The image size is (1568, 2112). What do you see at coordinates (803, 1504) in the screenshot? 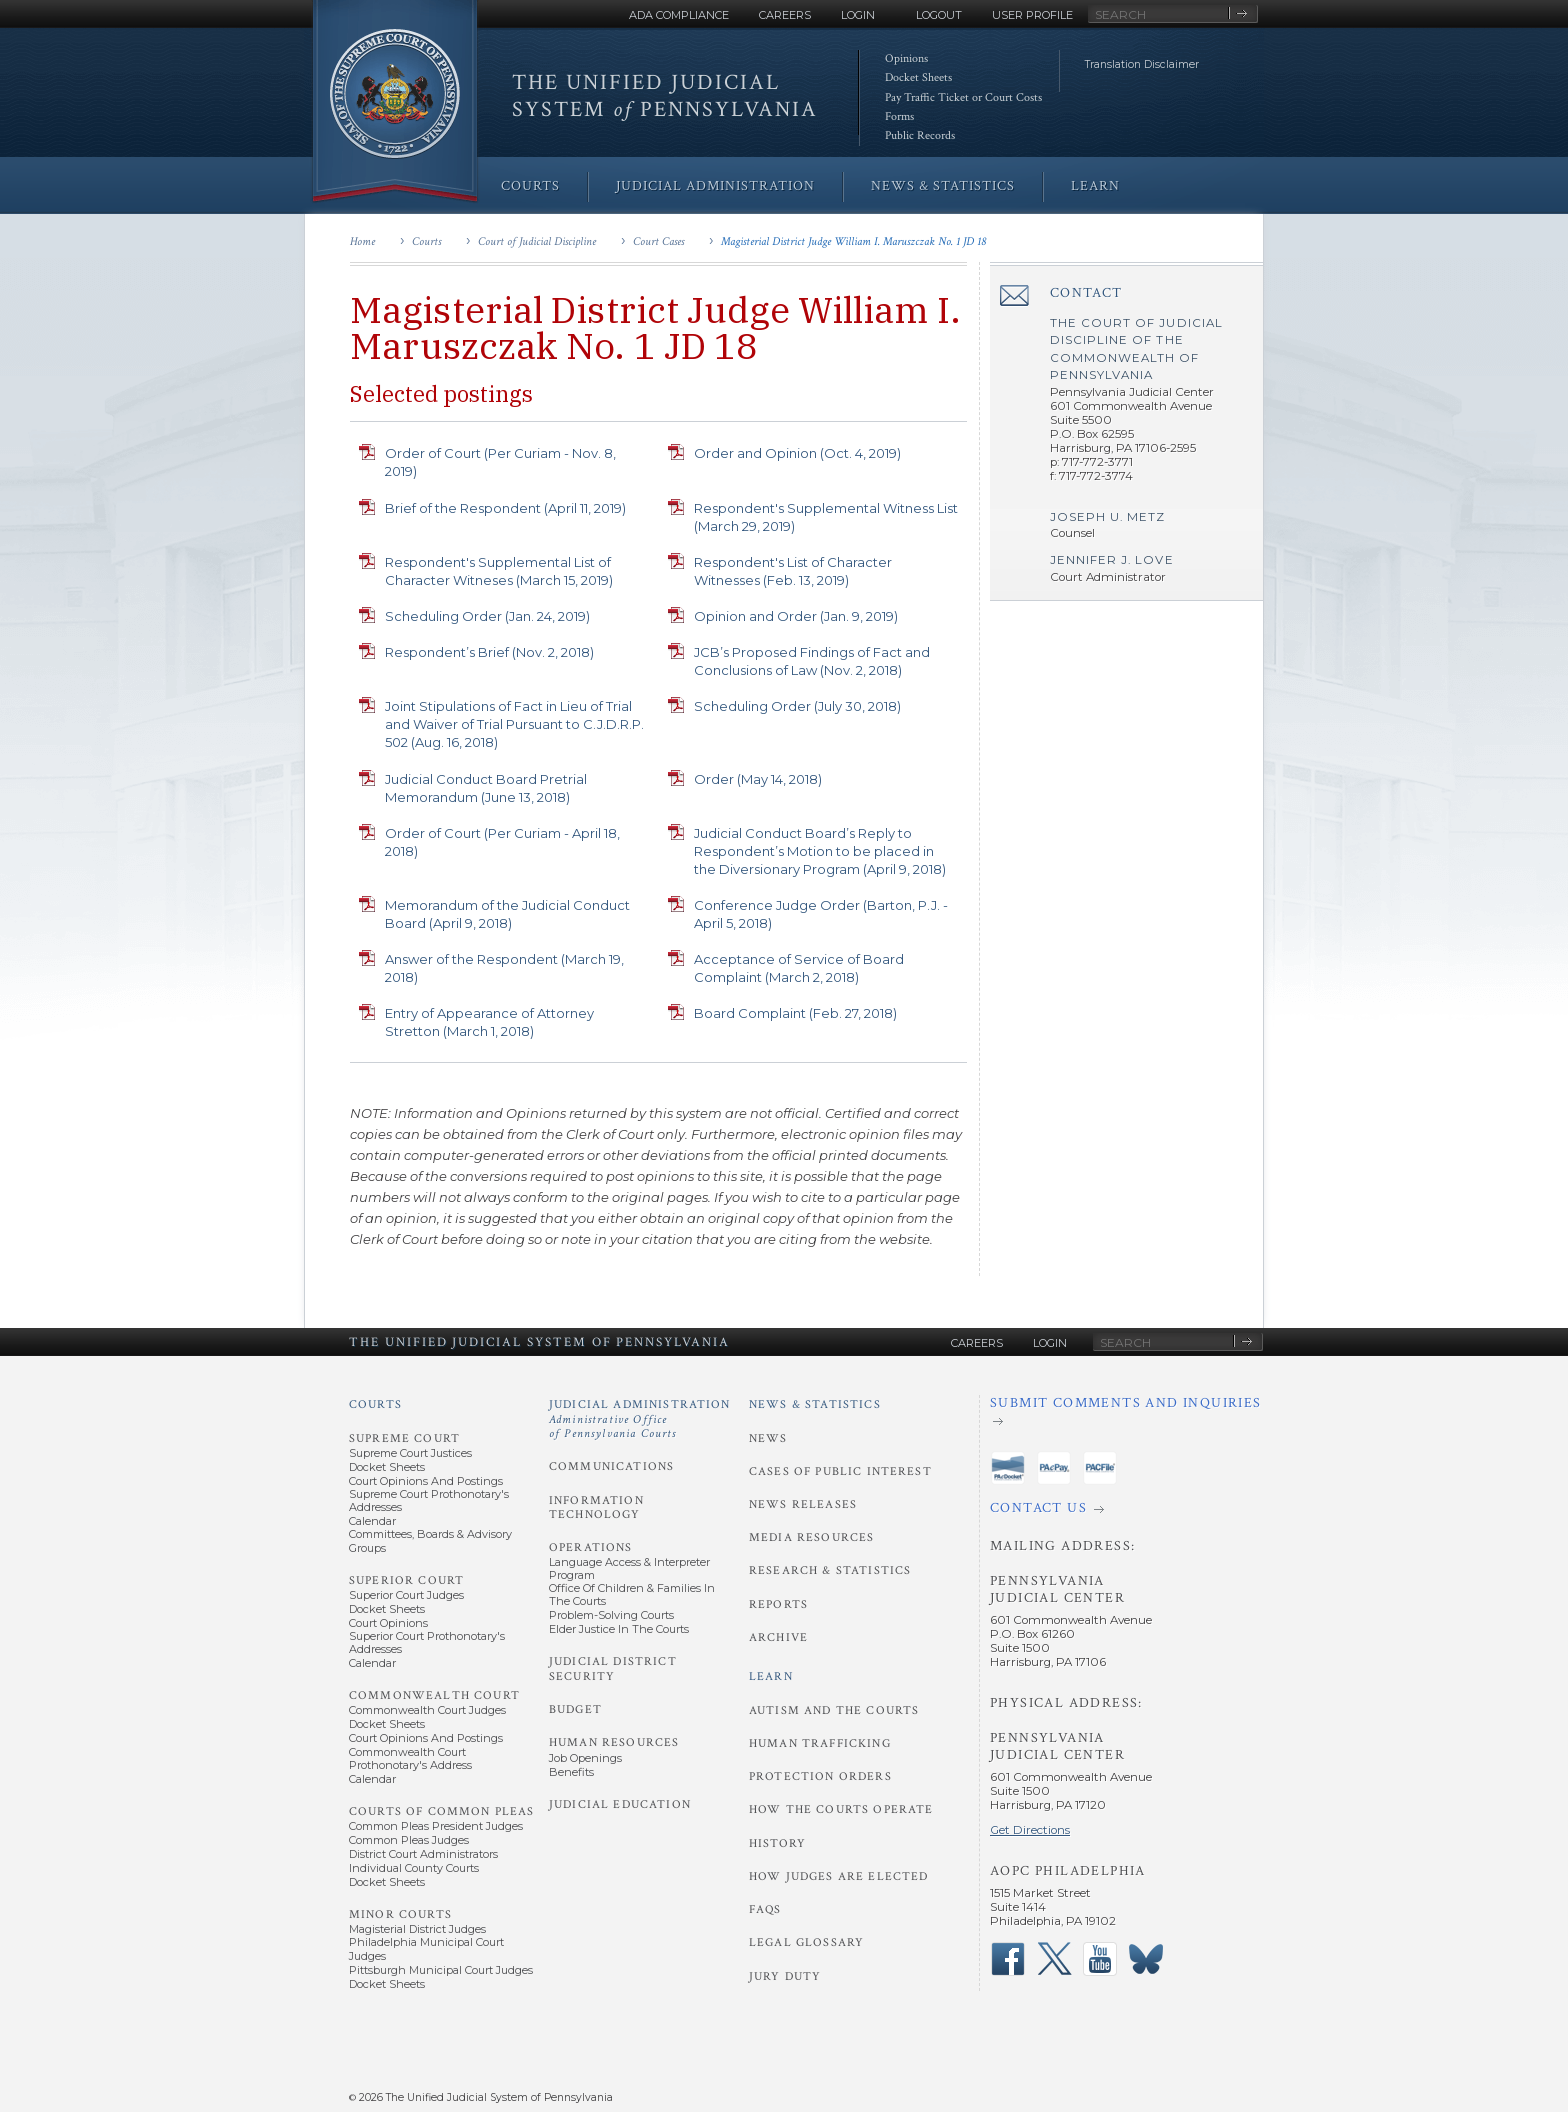
I see `News Releases` at bounding box center [803, 1504].